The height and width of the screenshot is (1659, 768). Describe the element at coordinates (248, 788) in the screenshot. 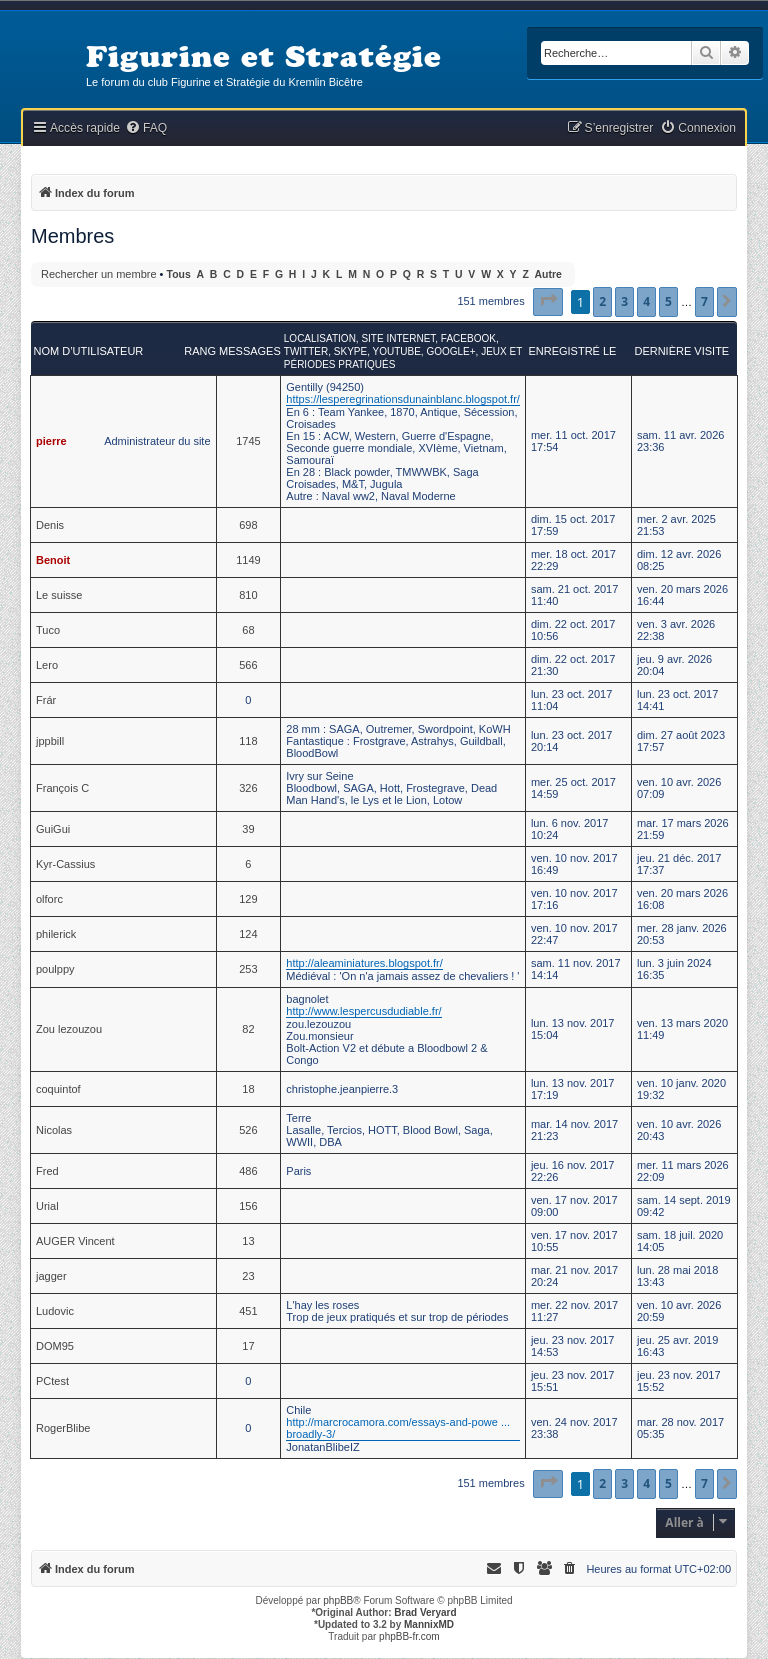

I see `326` at that location.